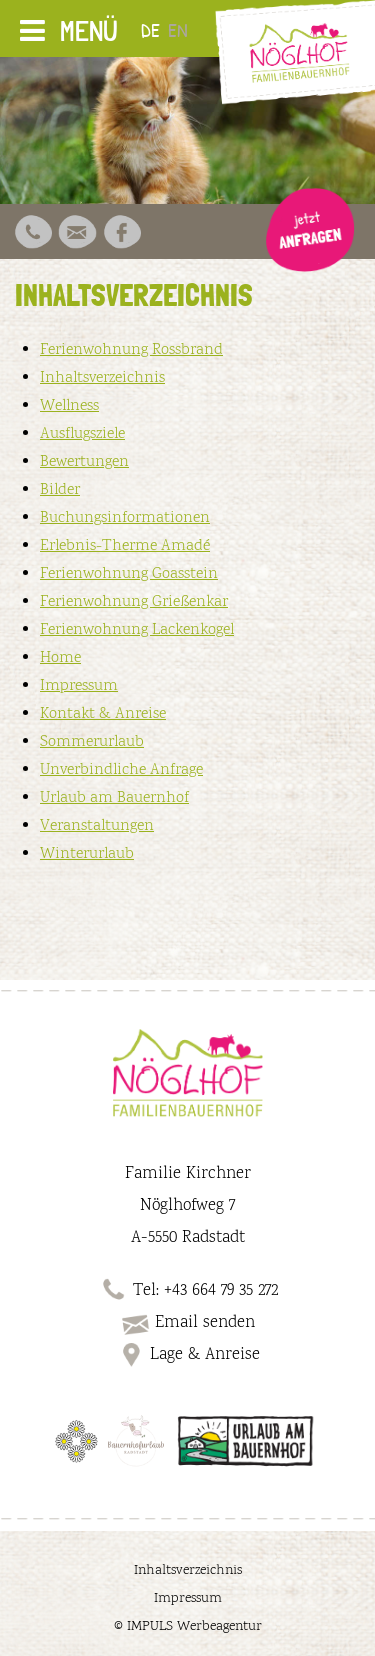  Describe the element at coordinates (131, 350) in the screenshot. I see `Ferienwohnung Rossbrand` at that location.